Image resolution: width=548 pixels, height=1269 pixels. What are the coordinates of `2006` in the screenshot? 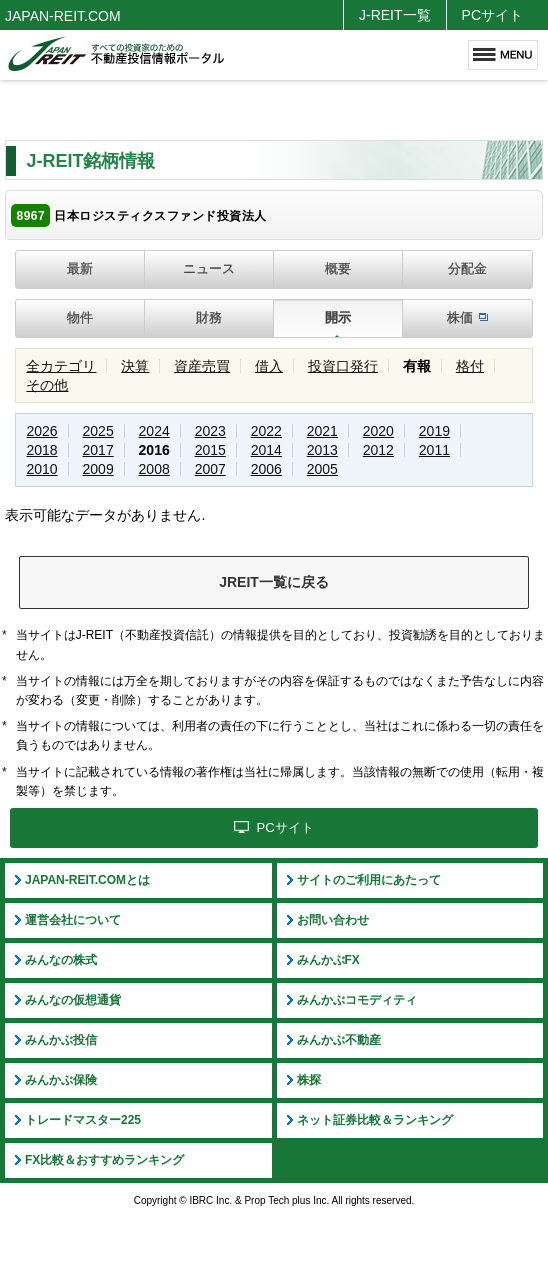 It's located at (266, 469).